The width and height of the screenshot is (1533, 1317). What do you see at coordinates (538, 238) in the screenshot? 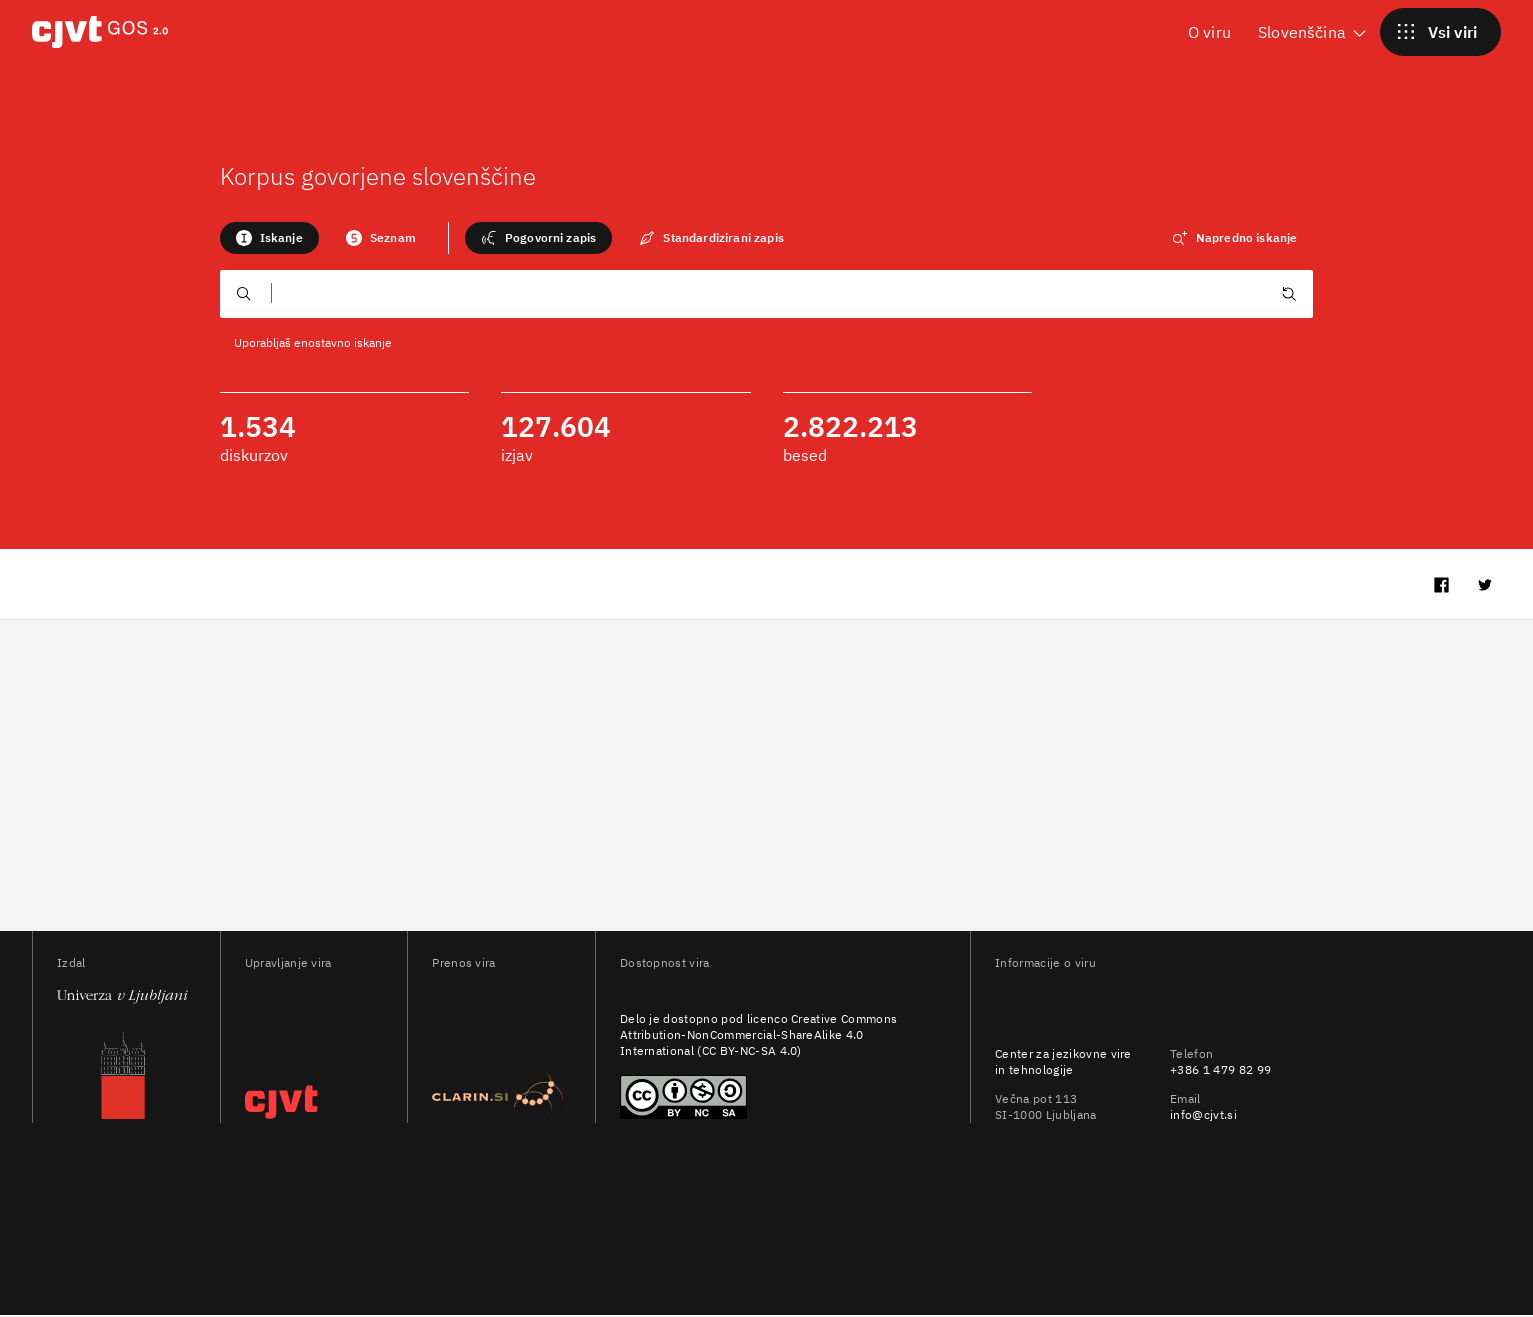
I see `Pogovorni zapis` at bounding box center [538, 238].